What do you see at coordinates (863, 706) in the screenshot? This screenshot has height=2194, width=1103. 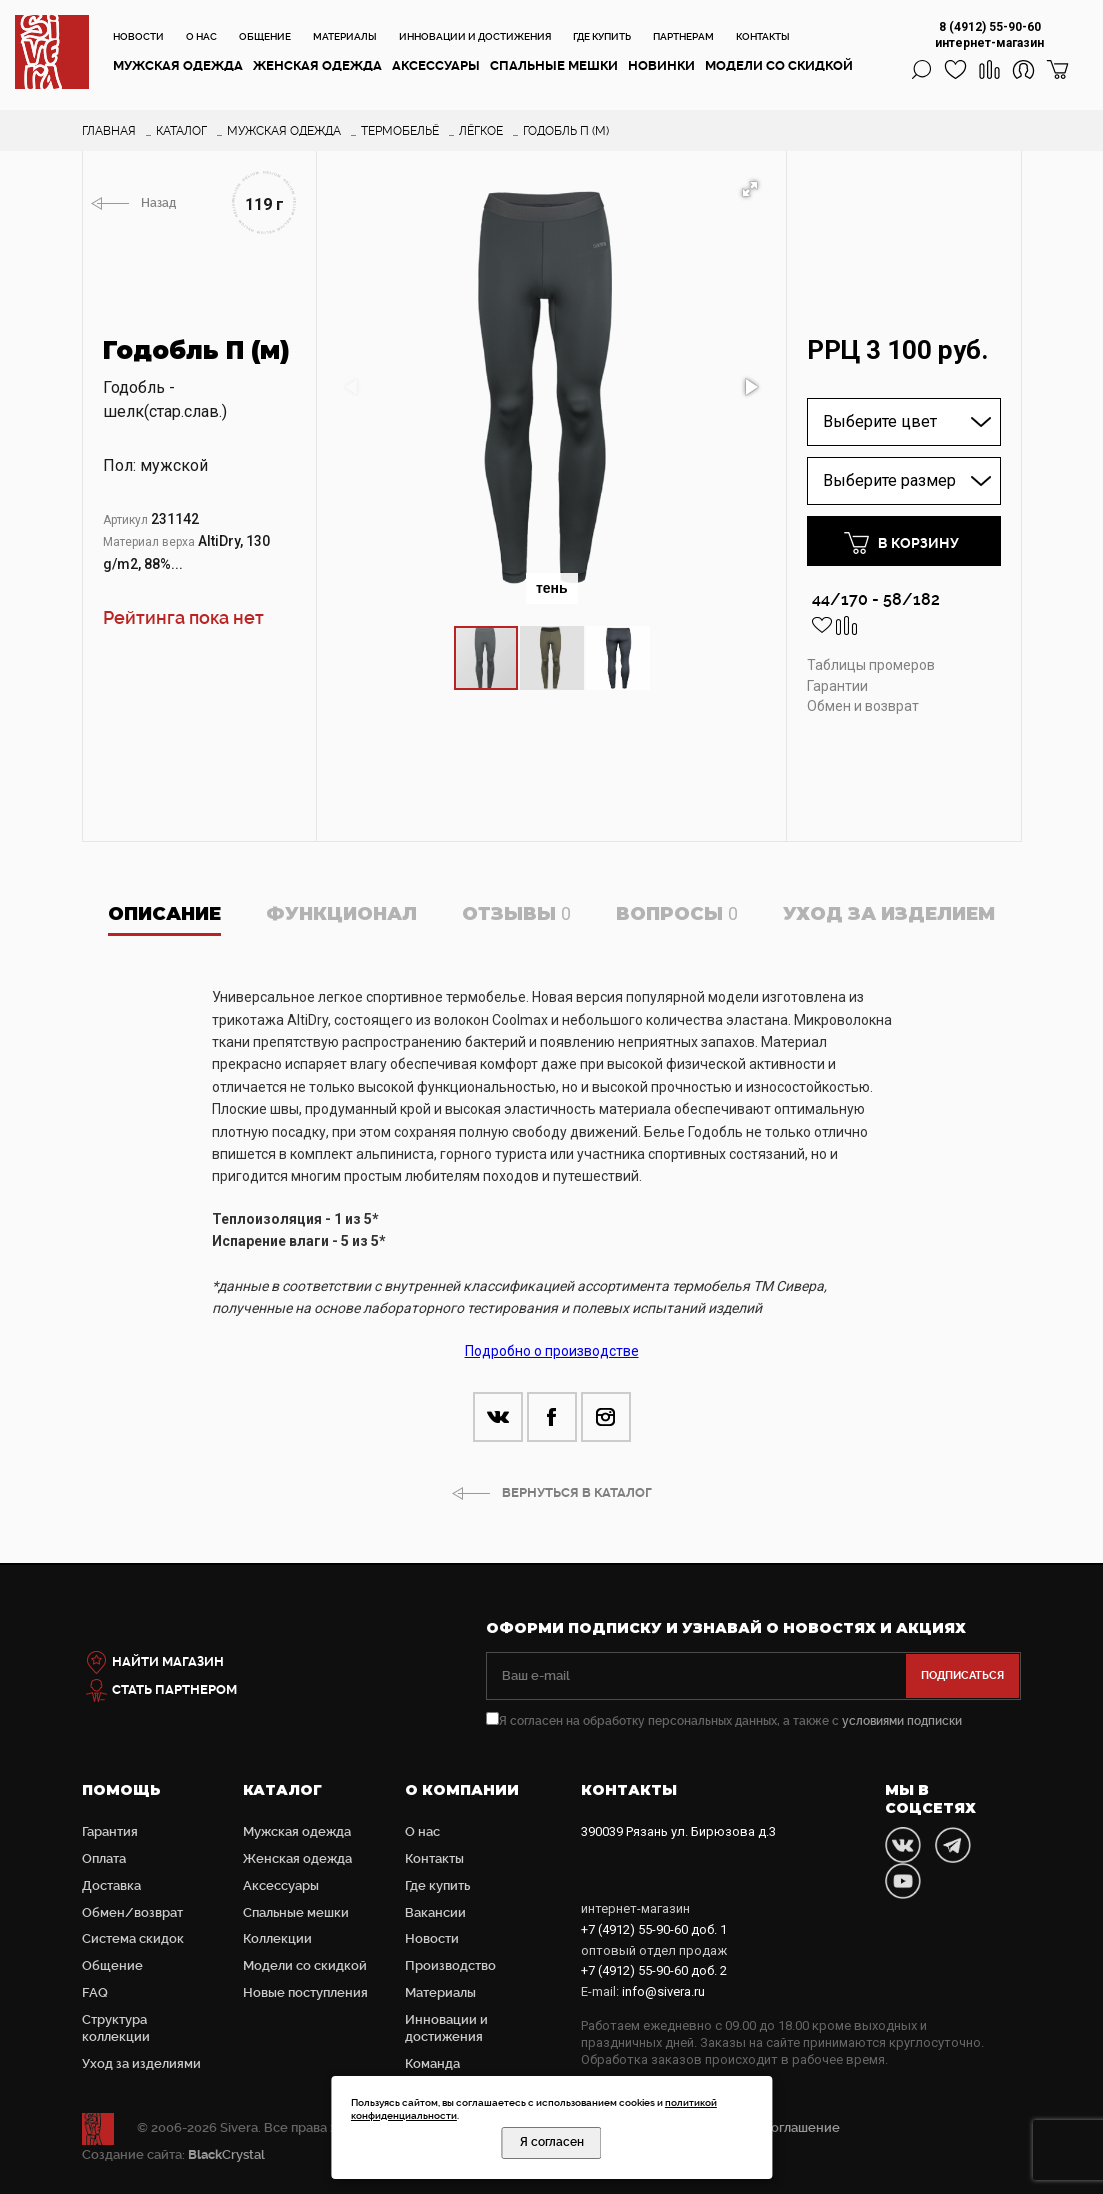 I see `Обмен и возврат` at bounding box center [863, 706].